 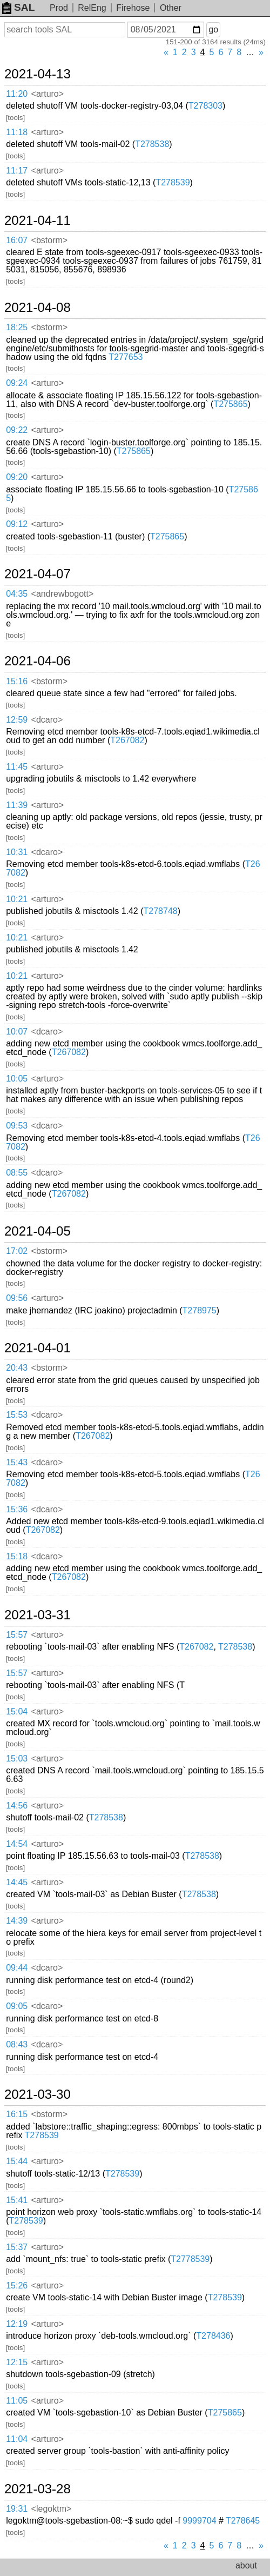 What do you see at coordinates (17, 1711) in the screenshot?
I see `15:04` at bounding box center [17, 1711].